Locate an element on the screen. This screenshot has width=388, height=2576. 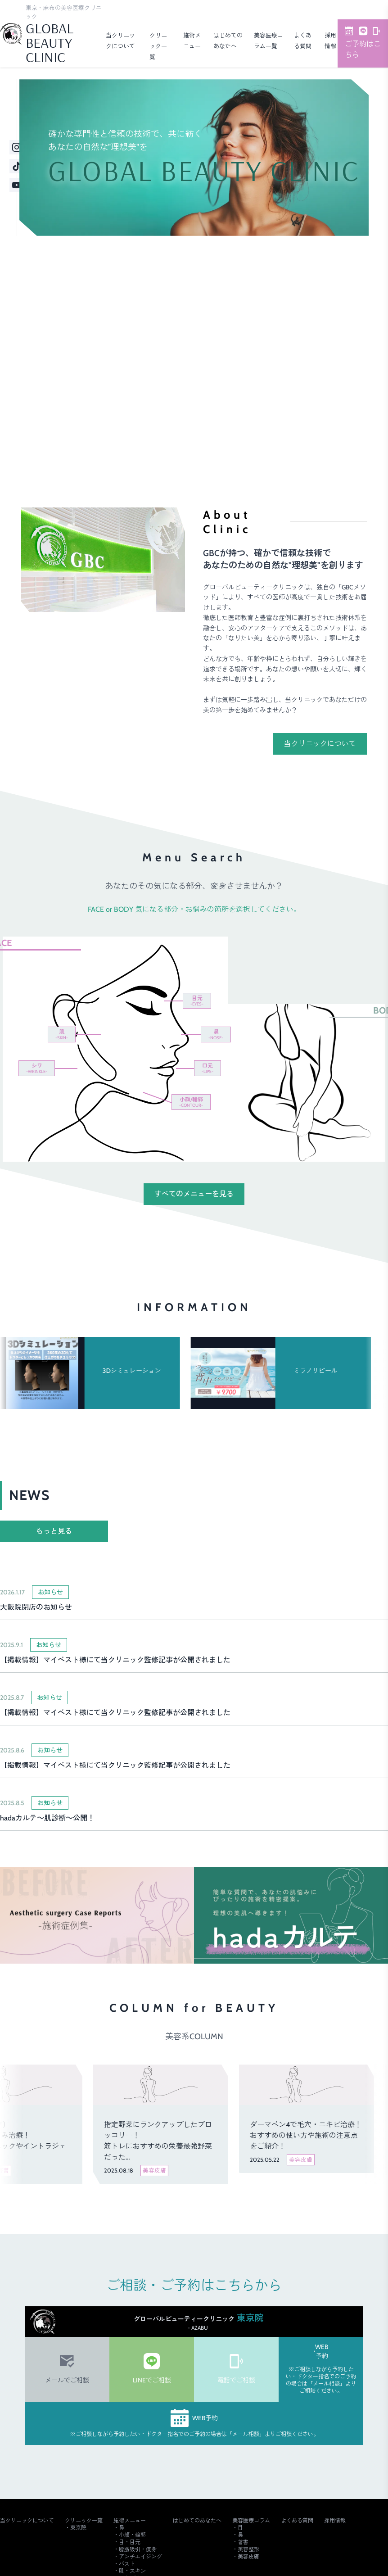
ご予約・詳細はこちら is located at coordinates (335, 426).